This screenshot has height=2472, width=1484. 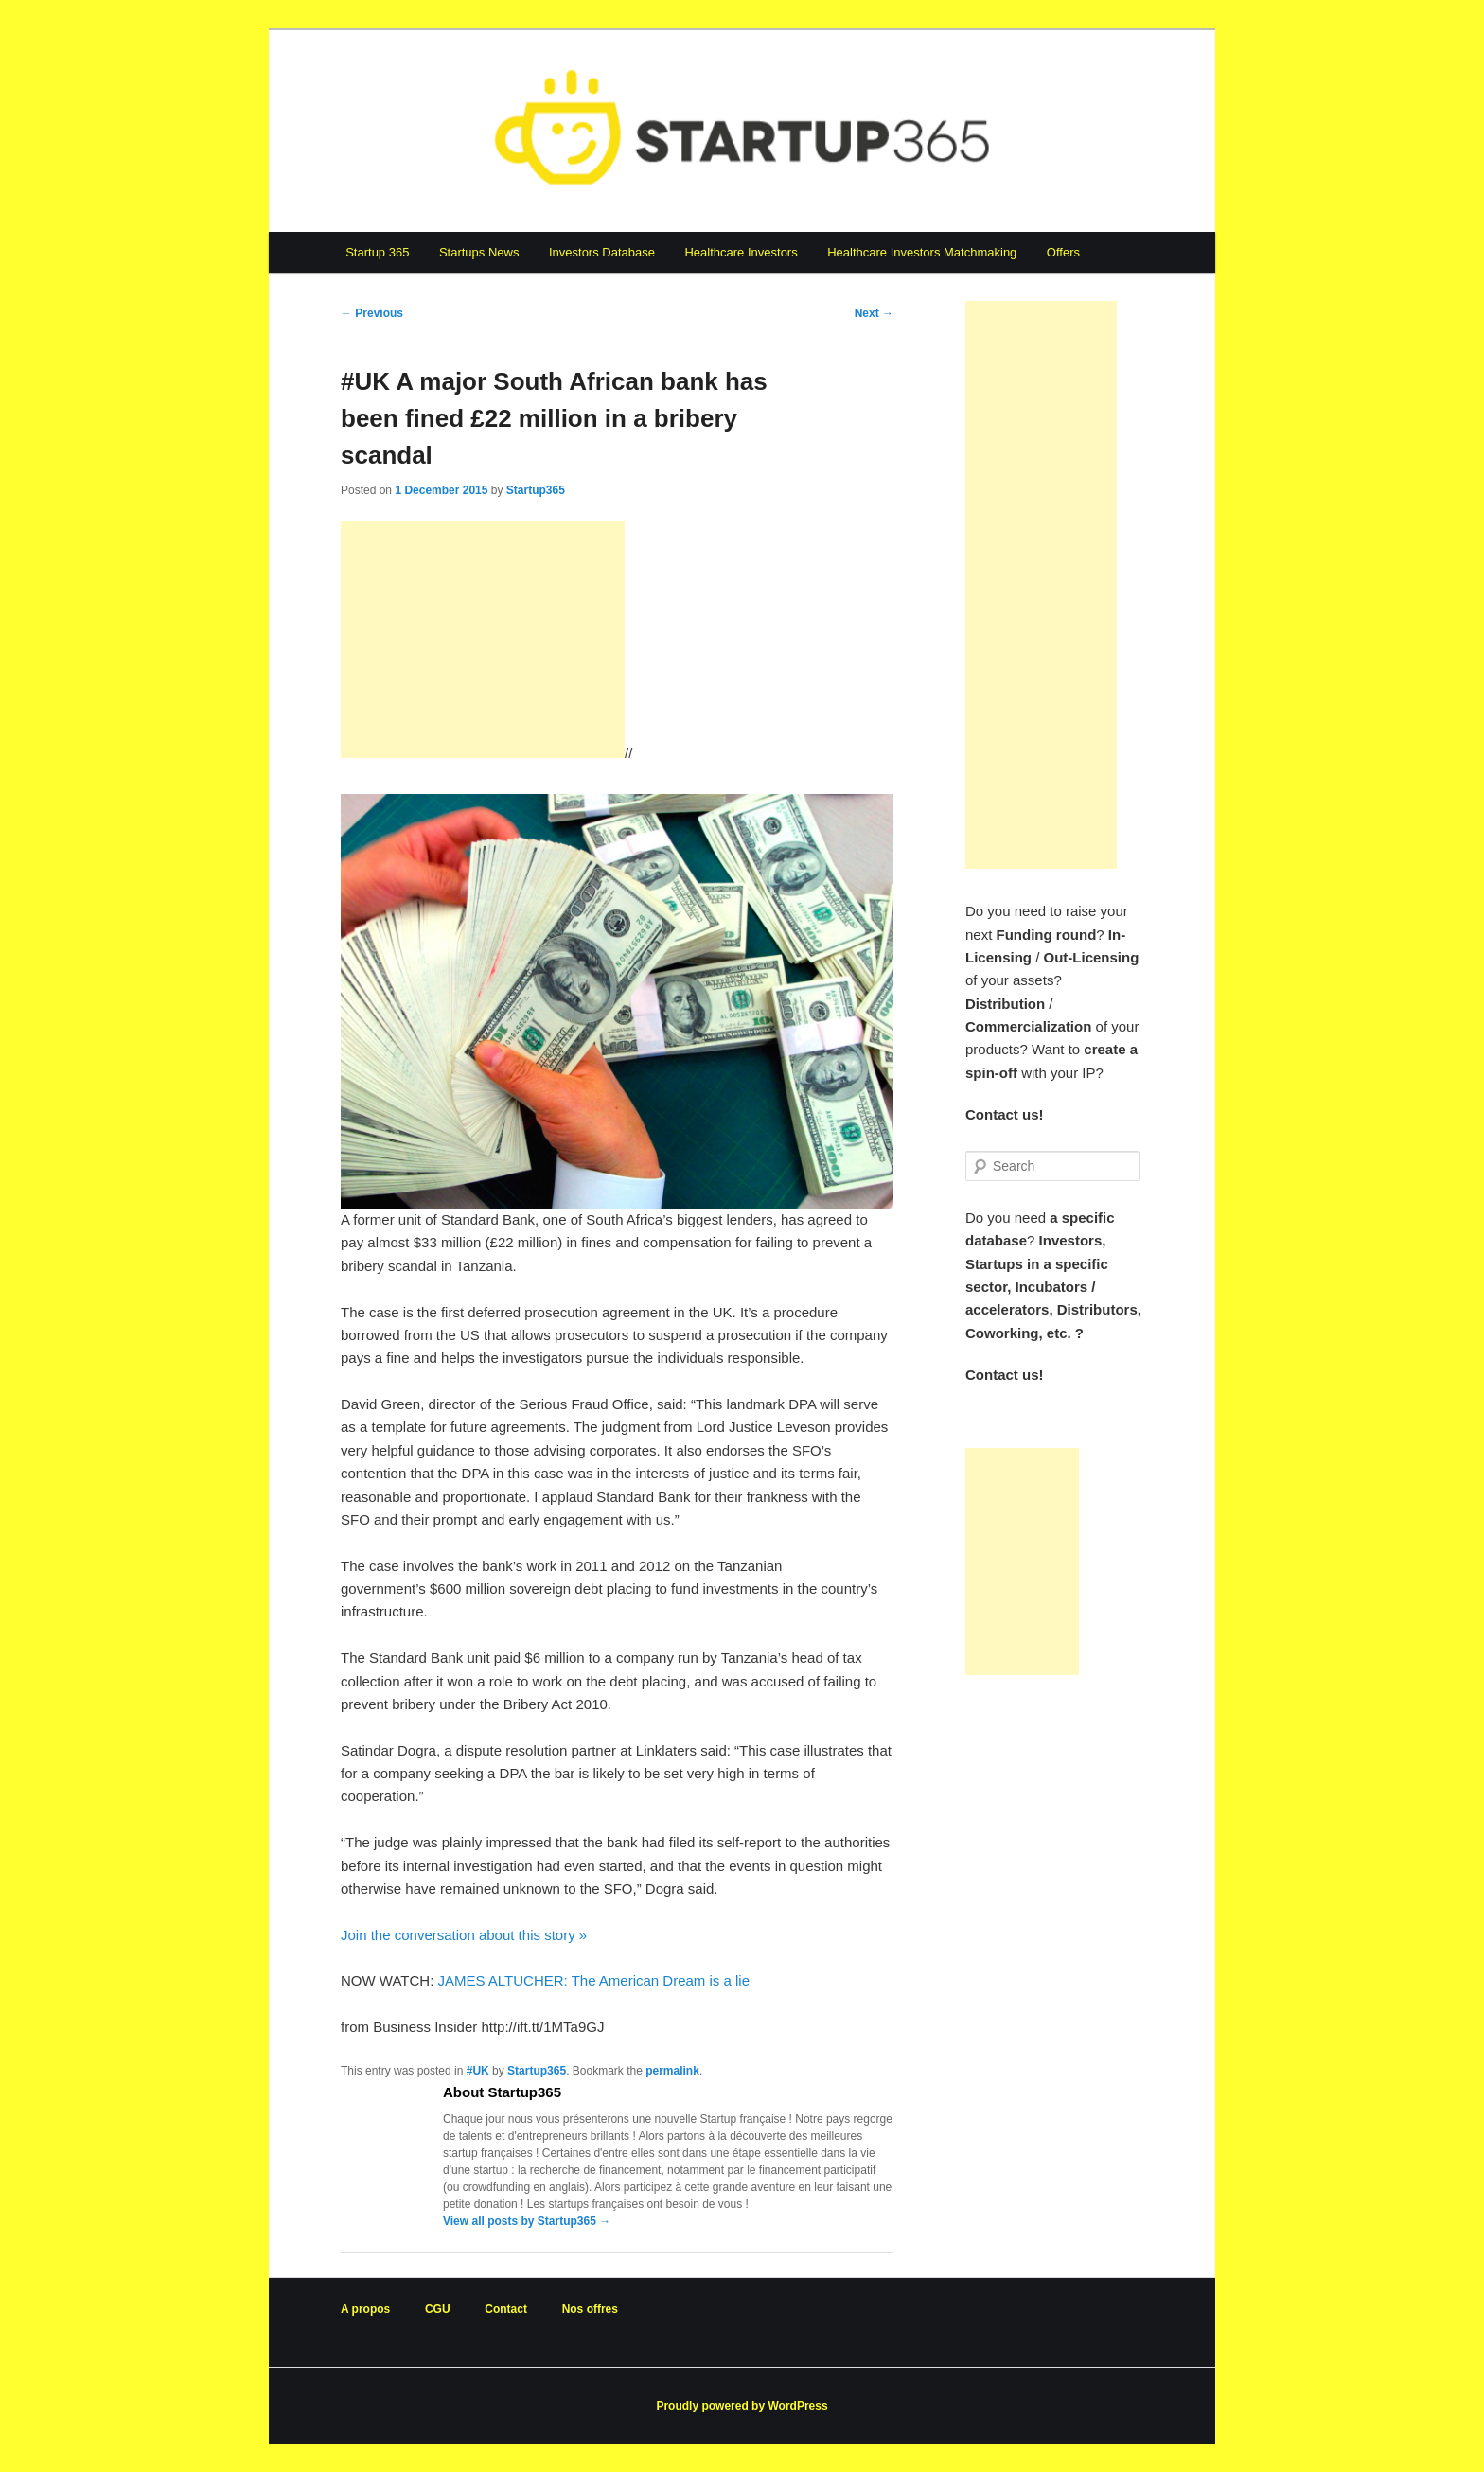 I want to click on Healthcare Investors Matchmaking, so click(x=921, y=252).